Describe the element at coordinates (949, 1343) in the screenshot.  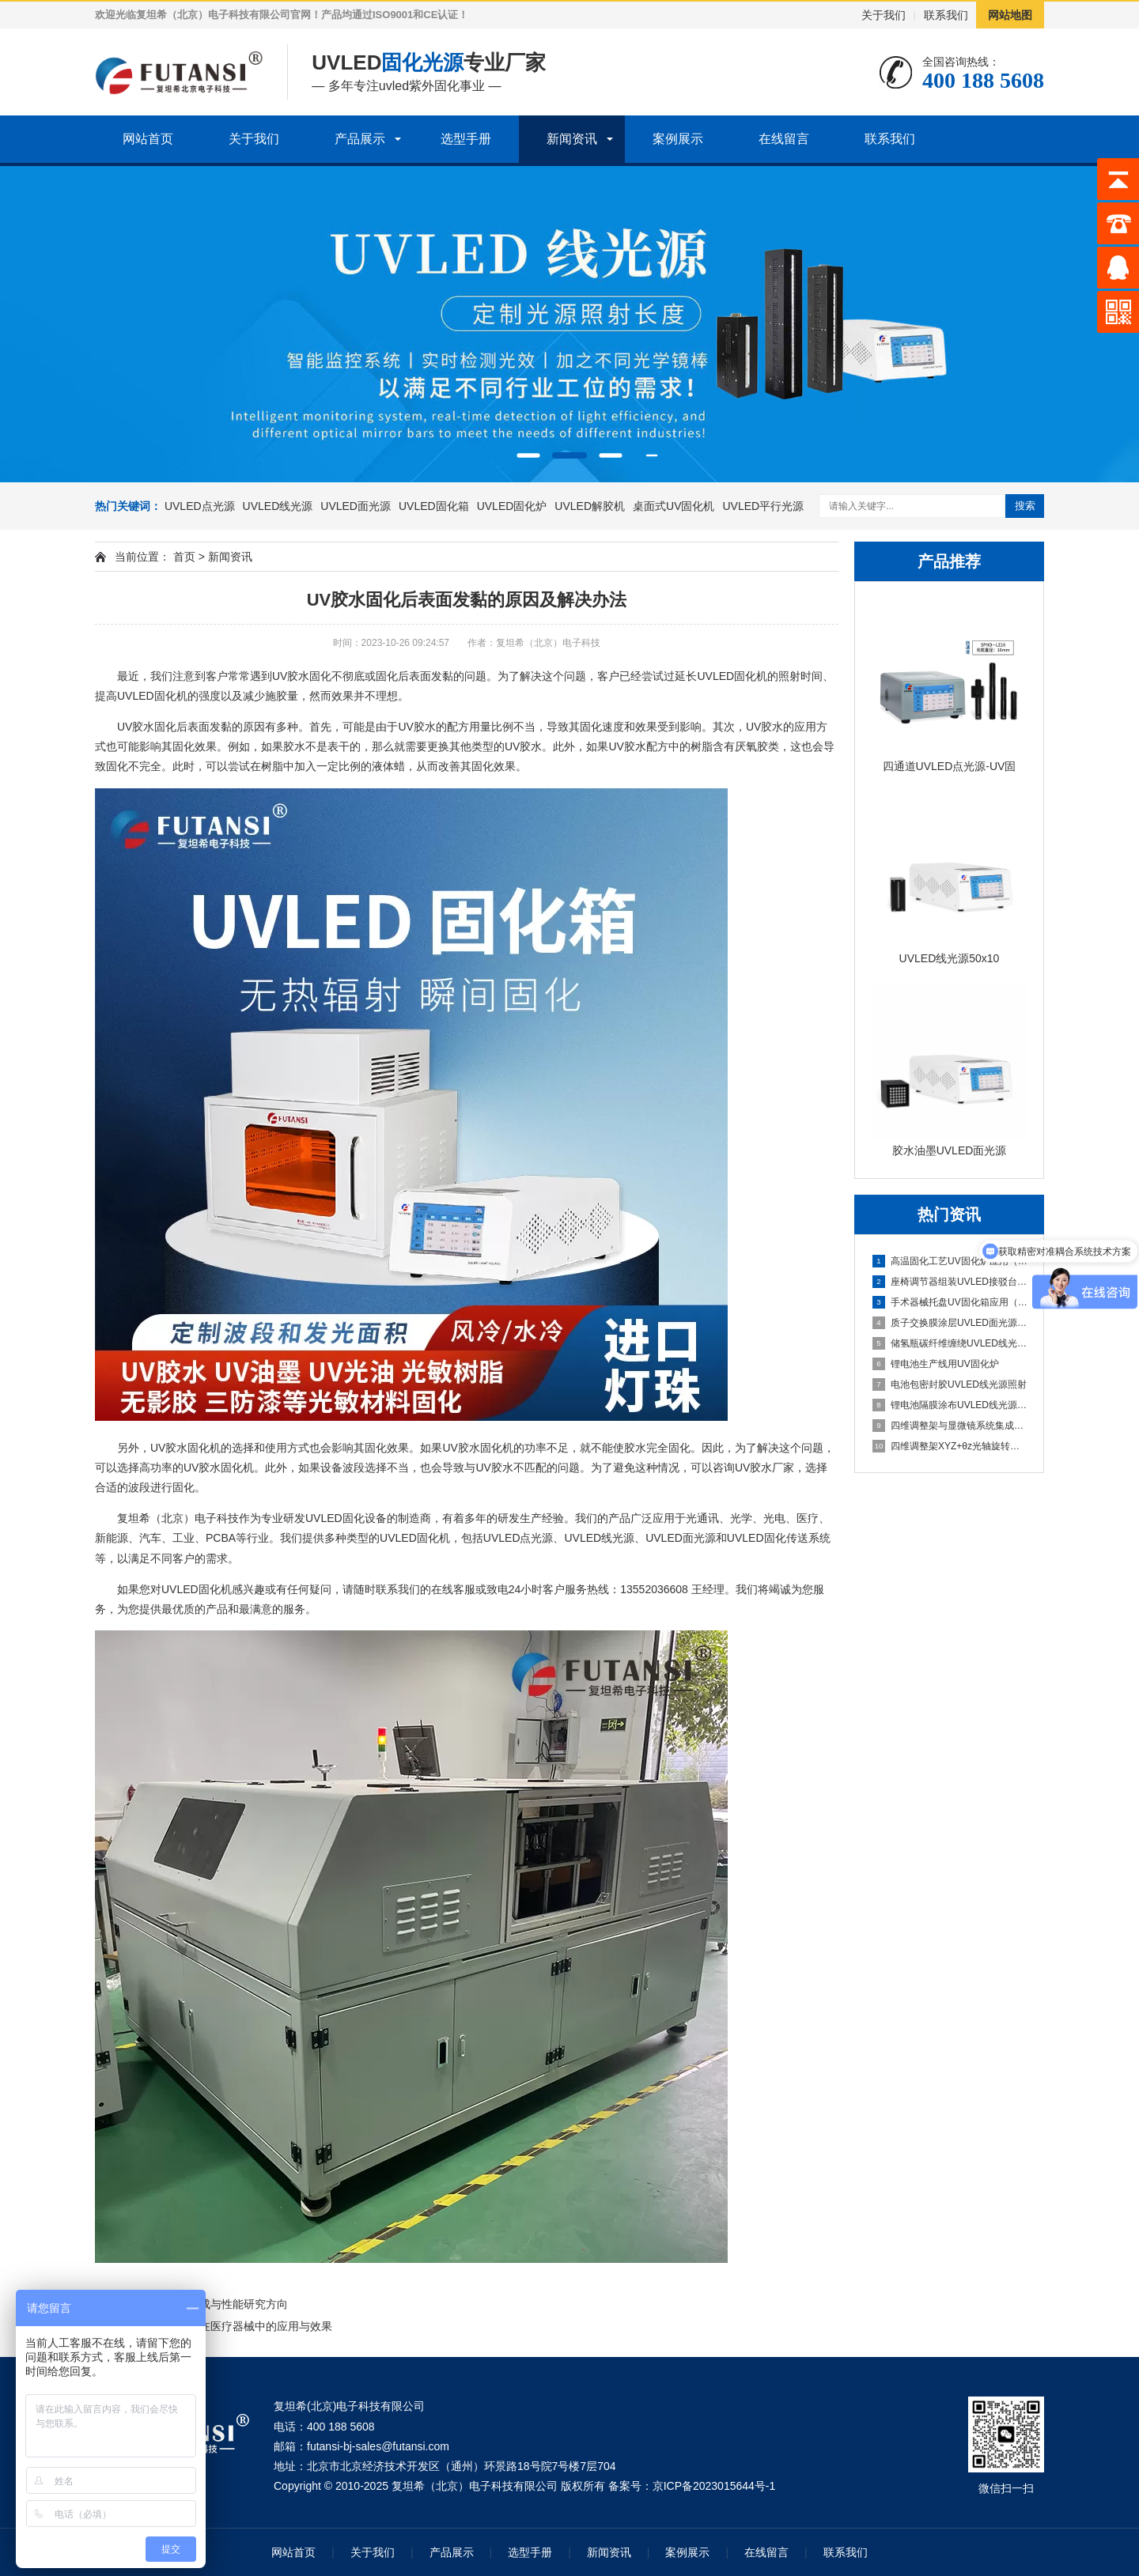
I see `储氢瓶碳纤维缠绕UVLED线光源预固化` at that location.